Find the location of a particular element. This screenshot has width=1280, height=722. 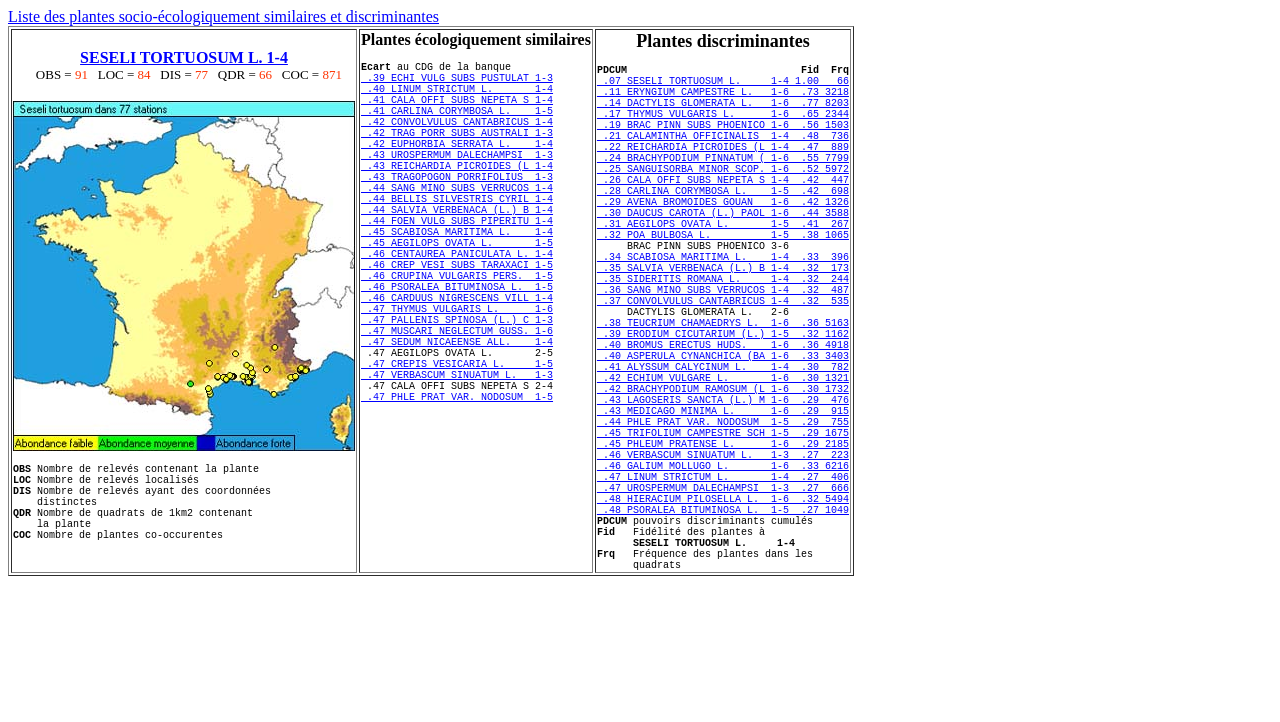

.47 CREPIS VESICARIA L. 1-5 is located at coordinates (457, 447).